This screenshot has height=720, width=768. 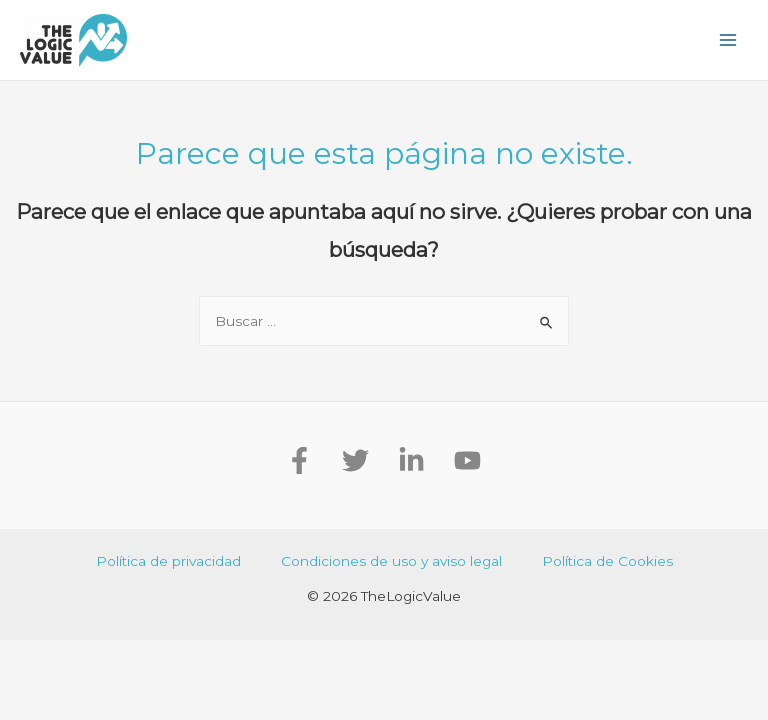 I want to click on Política de privacidad, so click(x=168, y=561).